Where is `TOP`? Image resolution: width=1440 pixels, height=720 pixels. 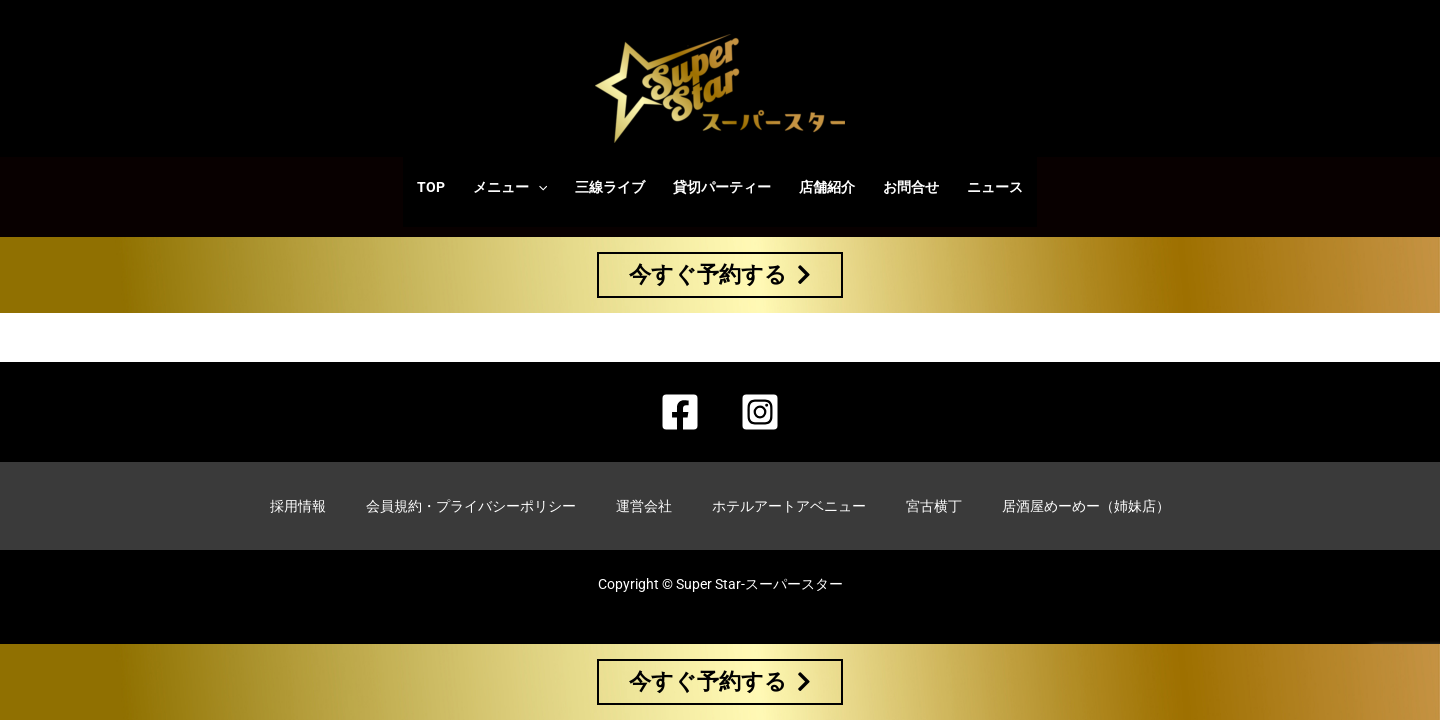
TOP is located at coordinates (431, 187).